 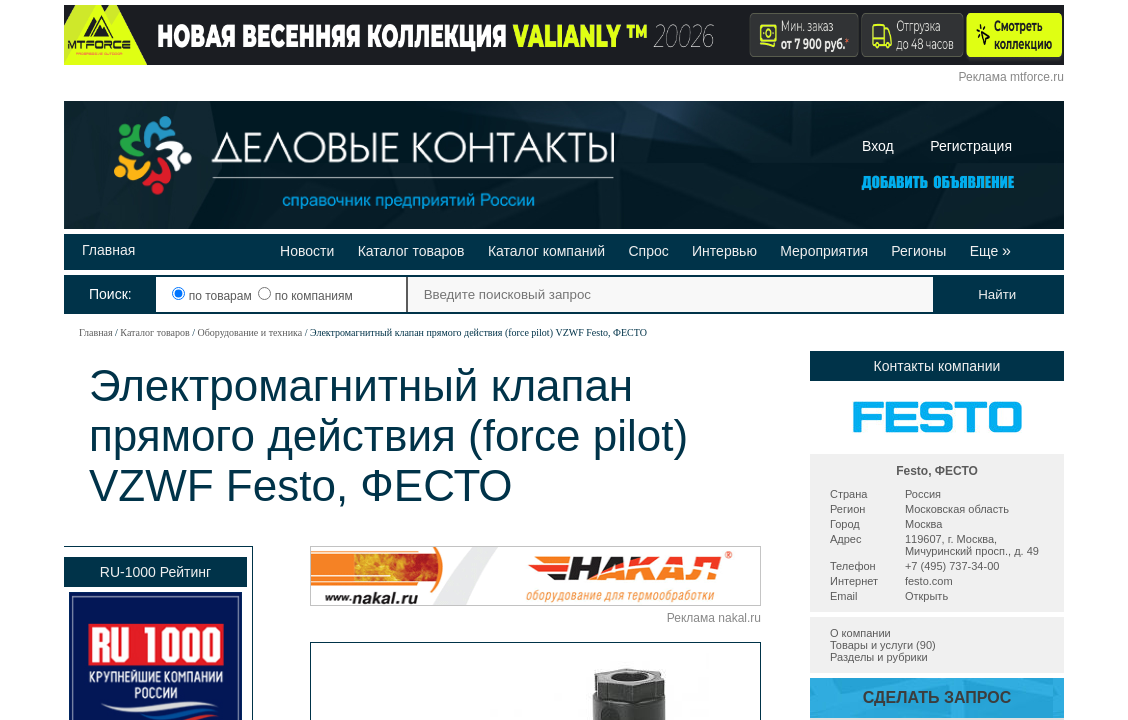 I want to click on Интервью, so click(x=724, y=251).